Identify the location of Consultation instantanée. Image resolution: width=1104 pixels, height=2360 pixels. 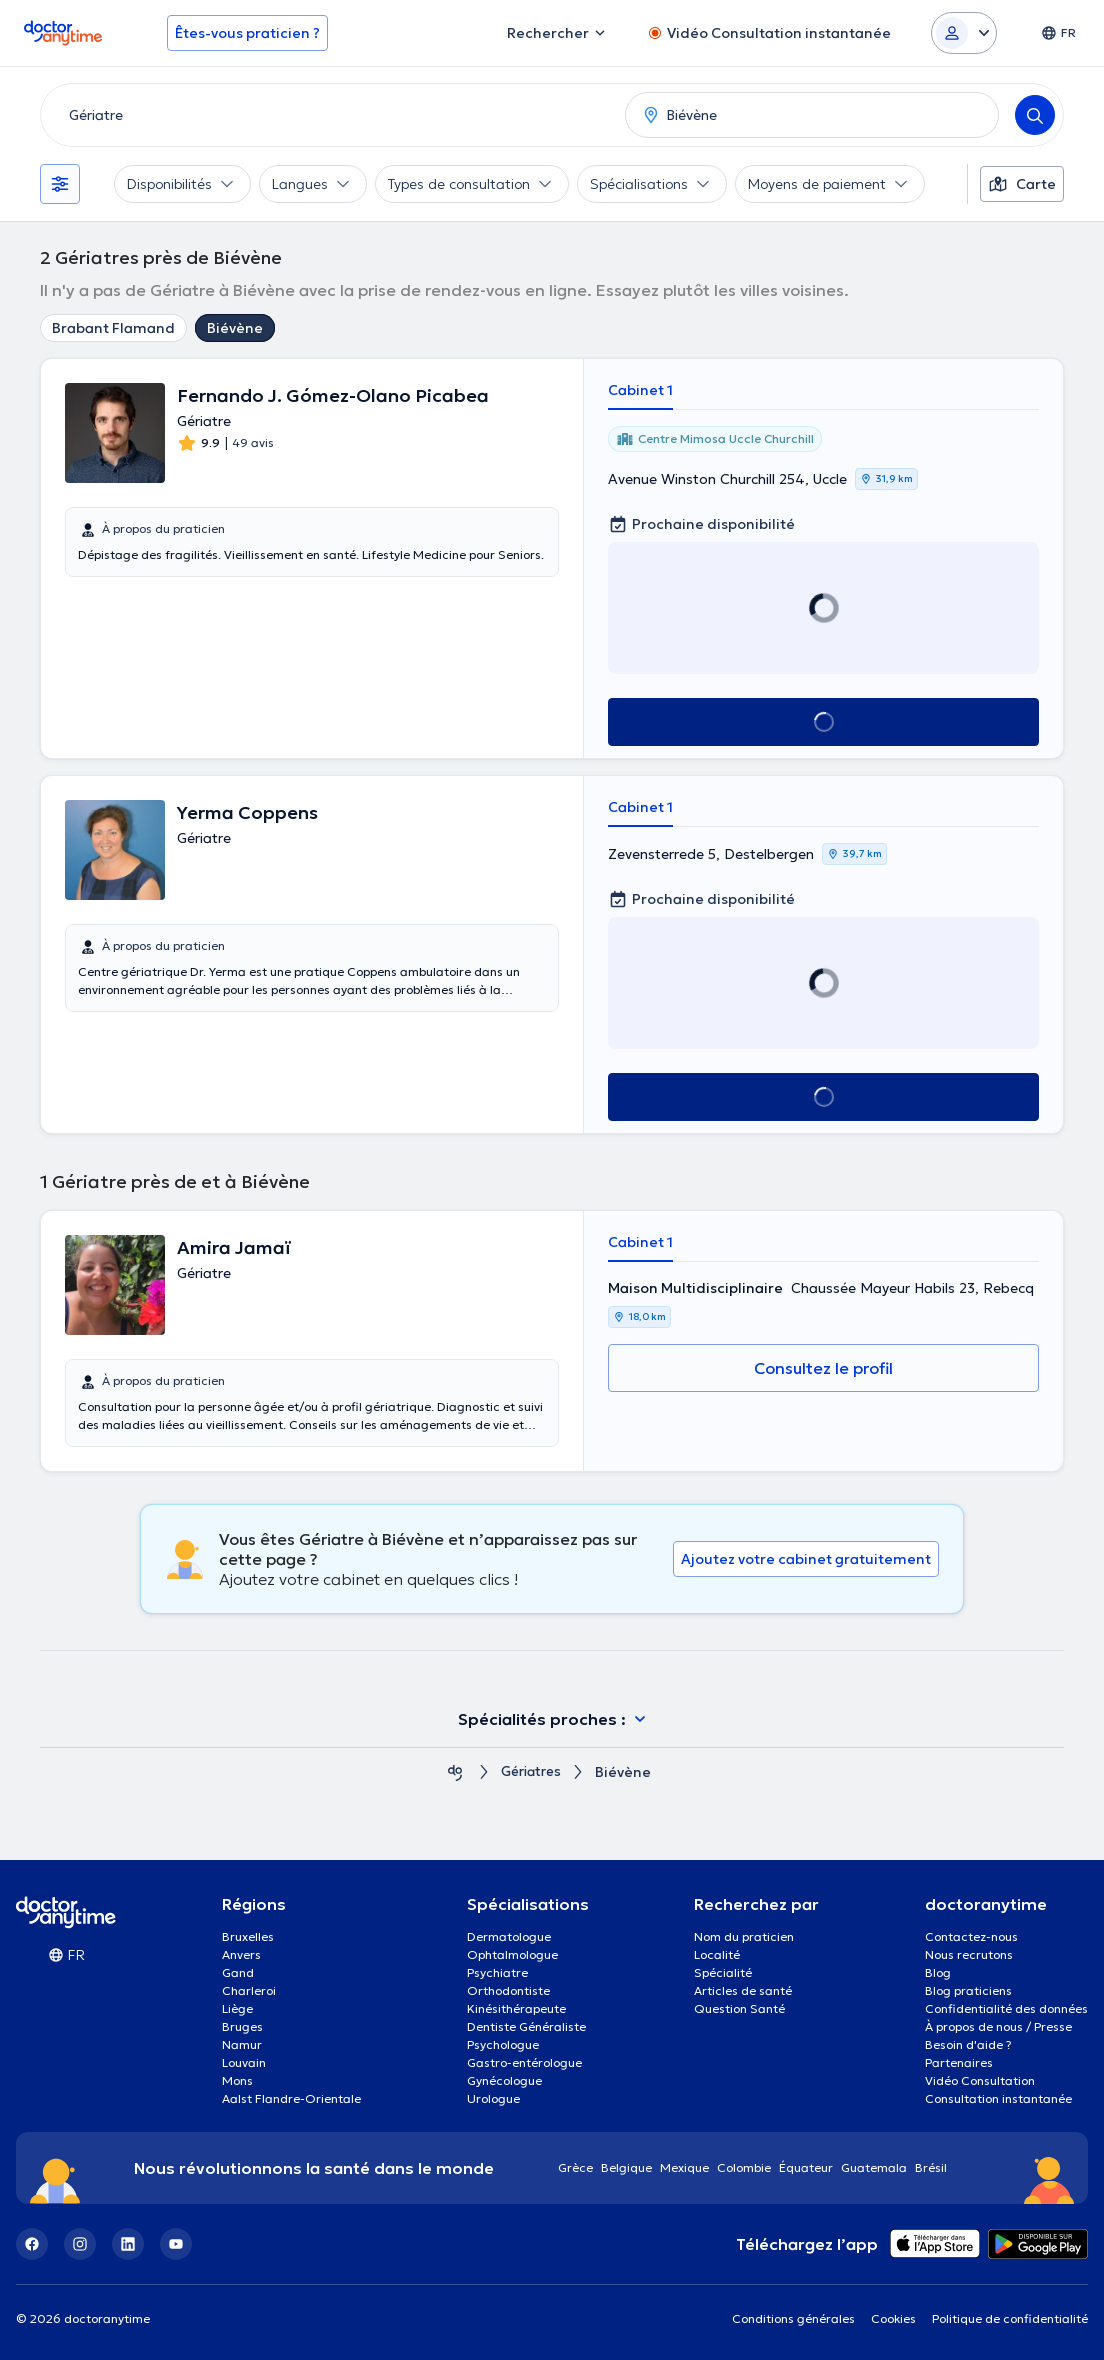
(998, 2098).